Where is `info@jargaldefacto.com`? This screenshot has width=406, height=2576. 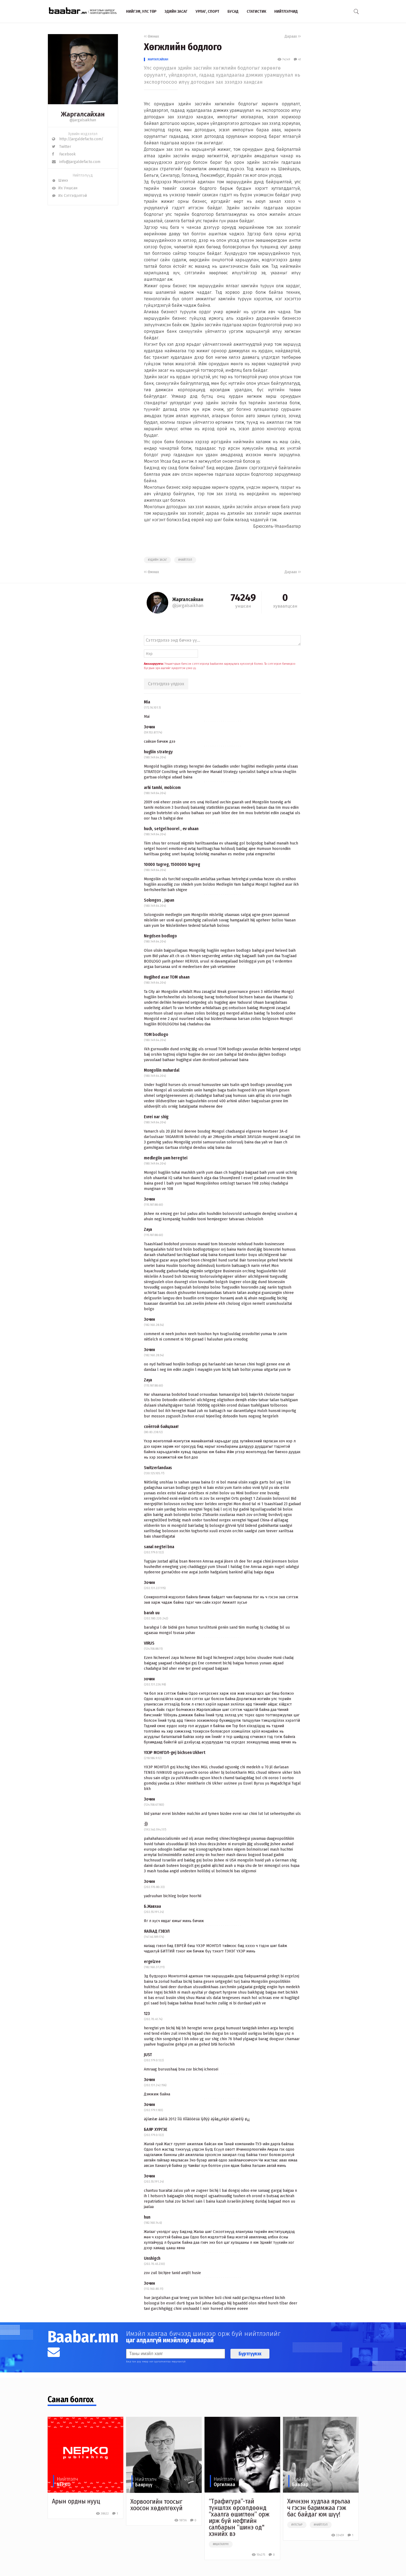 info@jargaldefacto.com is located at coordinates (76, 161).